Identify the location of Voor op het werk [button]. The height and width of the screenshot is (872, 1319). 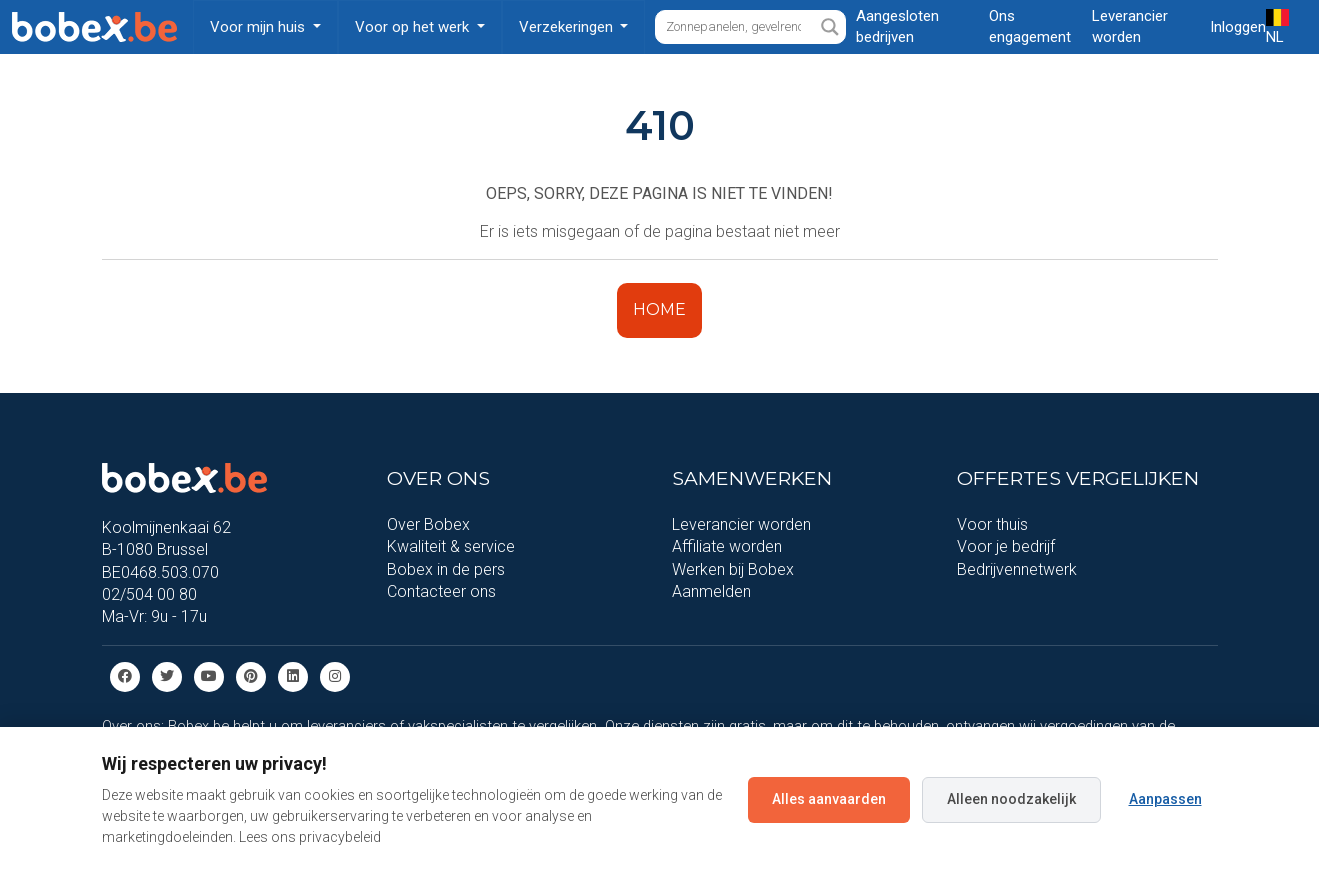
(414, 27).